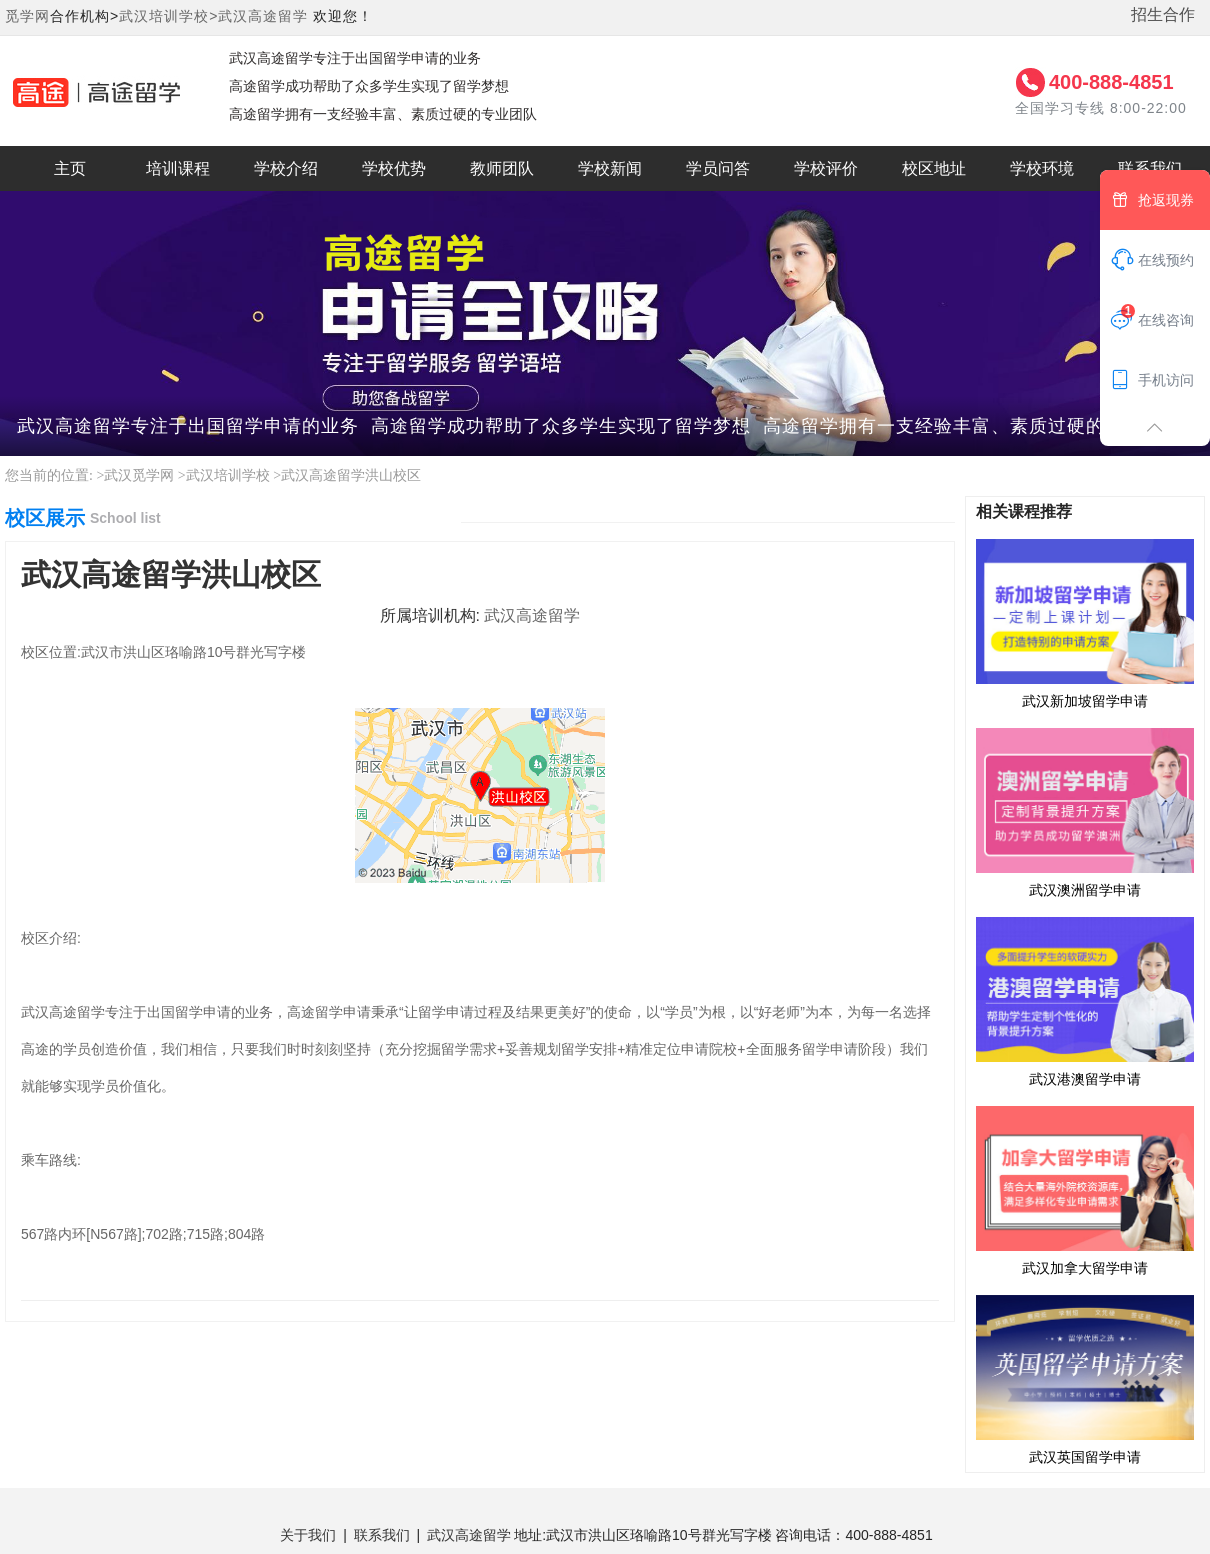 Image resolution: width=1210 pixels, height=1554 pixels. What do you see at coordinates (139, 475) in the screenshot?
I see `武汉觅学网` at bounding box center [139, 475].